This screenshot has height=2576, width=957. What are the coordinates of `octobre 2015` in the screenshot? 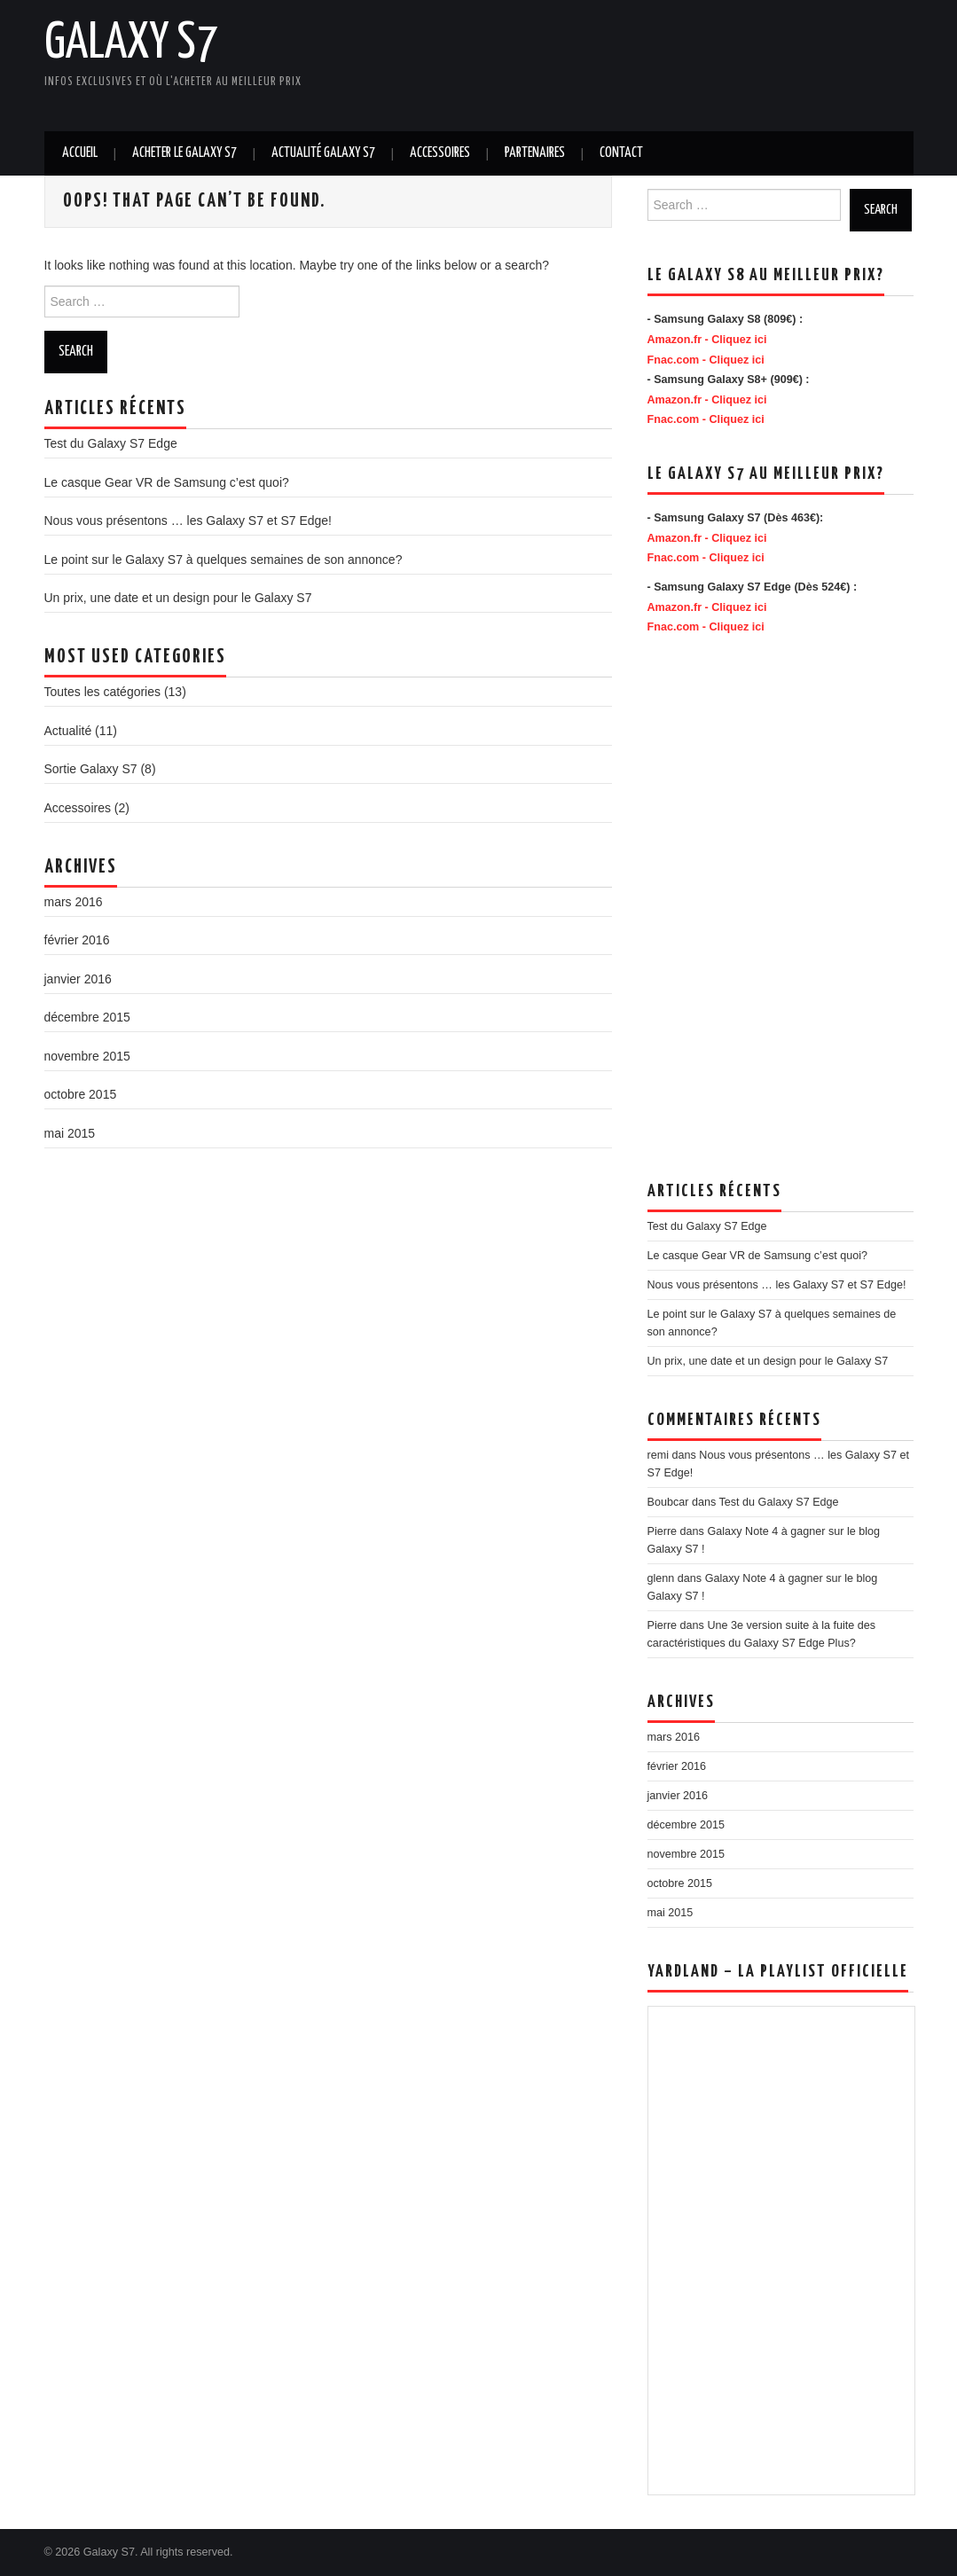 It's located at (80, 1094).